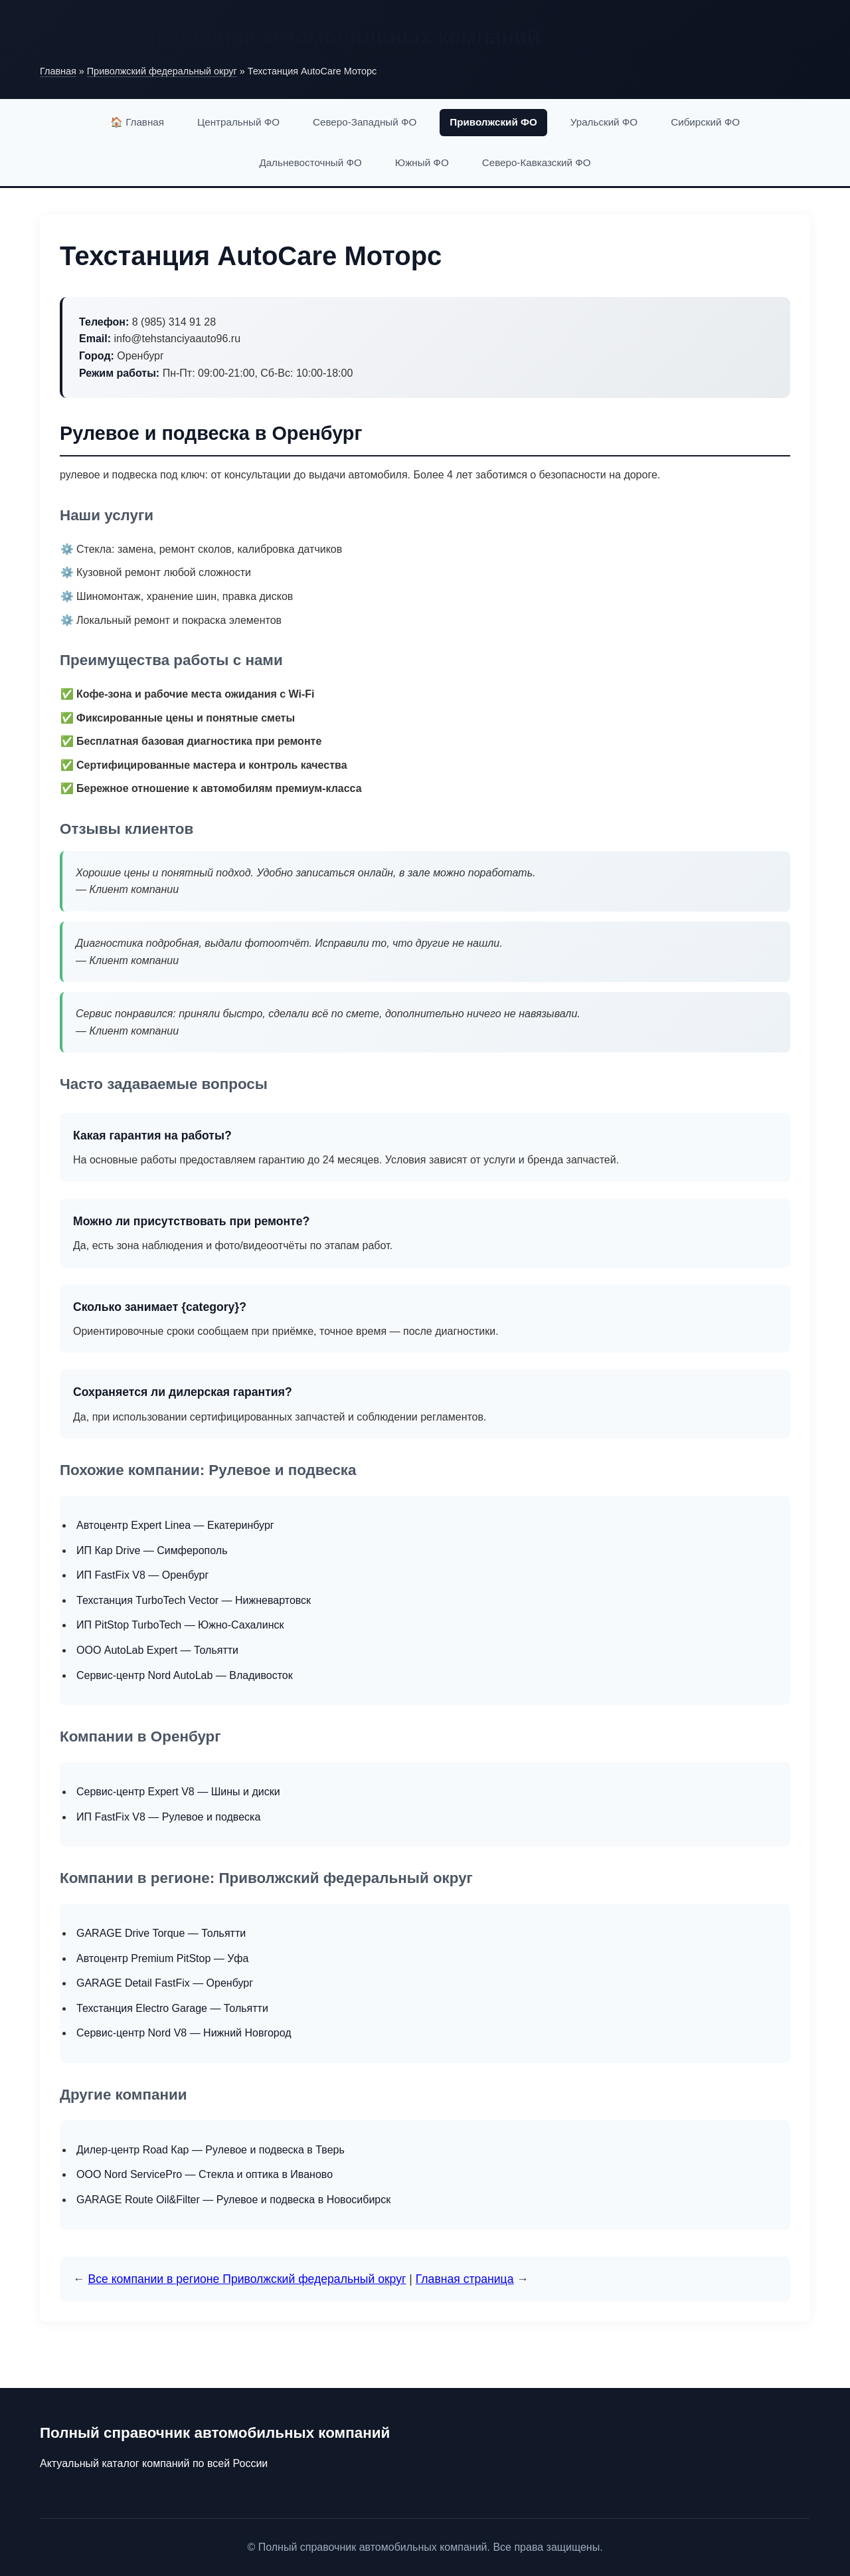  What do you see at coordinates (210, 2149) in the screenshot?
I see `Дилер-центр Road Кар — Рулевое и подвеска в Тверь` at bounding box center [210, 2149].